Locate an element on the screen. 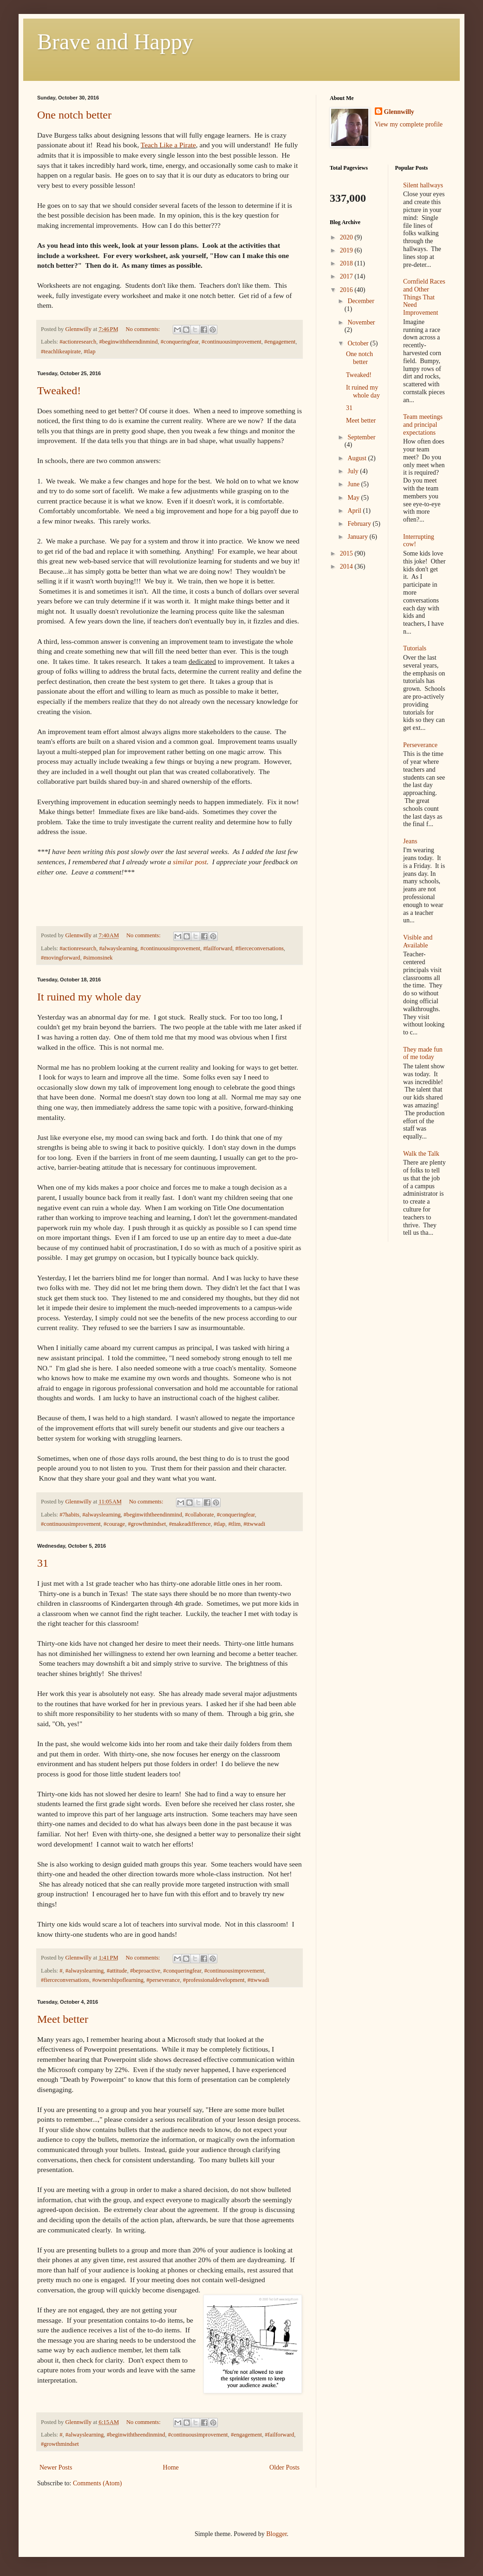  2017 is located at coordinates (347, 276).